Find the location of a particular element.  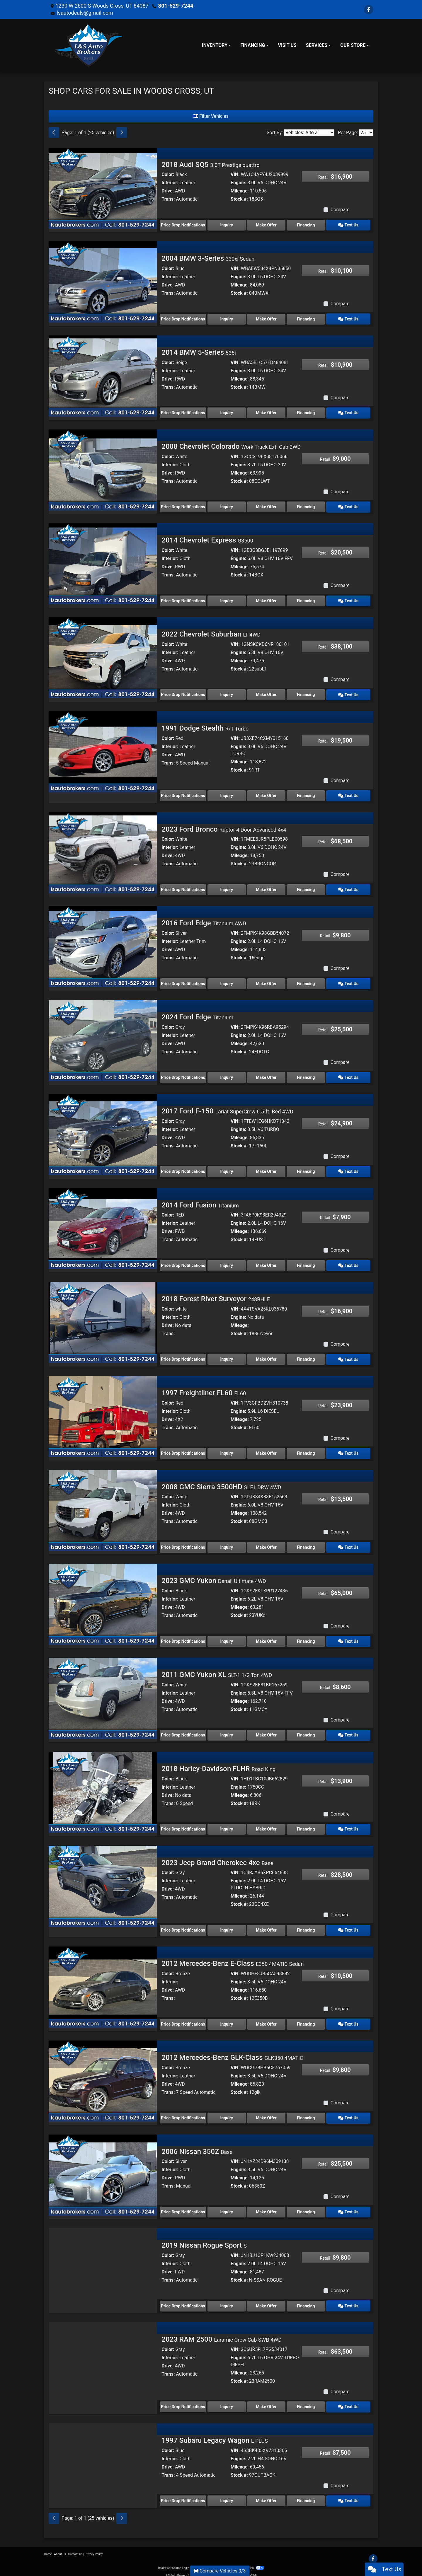

[Sort By] is located at coordinates (309, 132).